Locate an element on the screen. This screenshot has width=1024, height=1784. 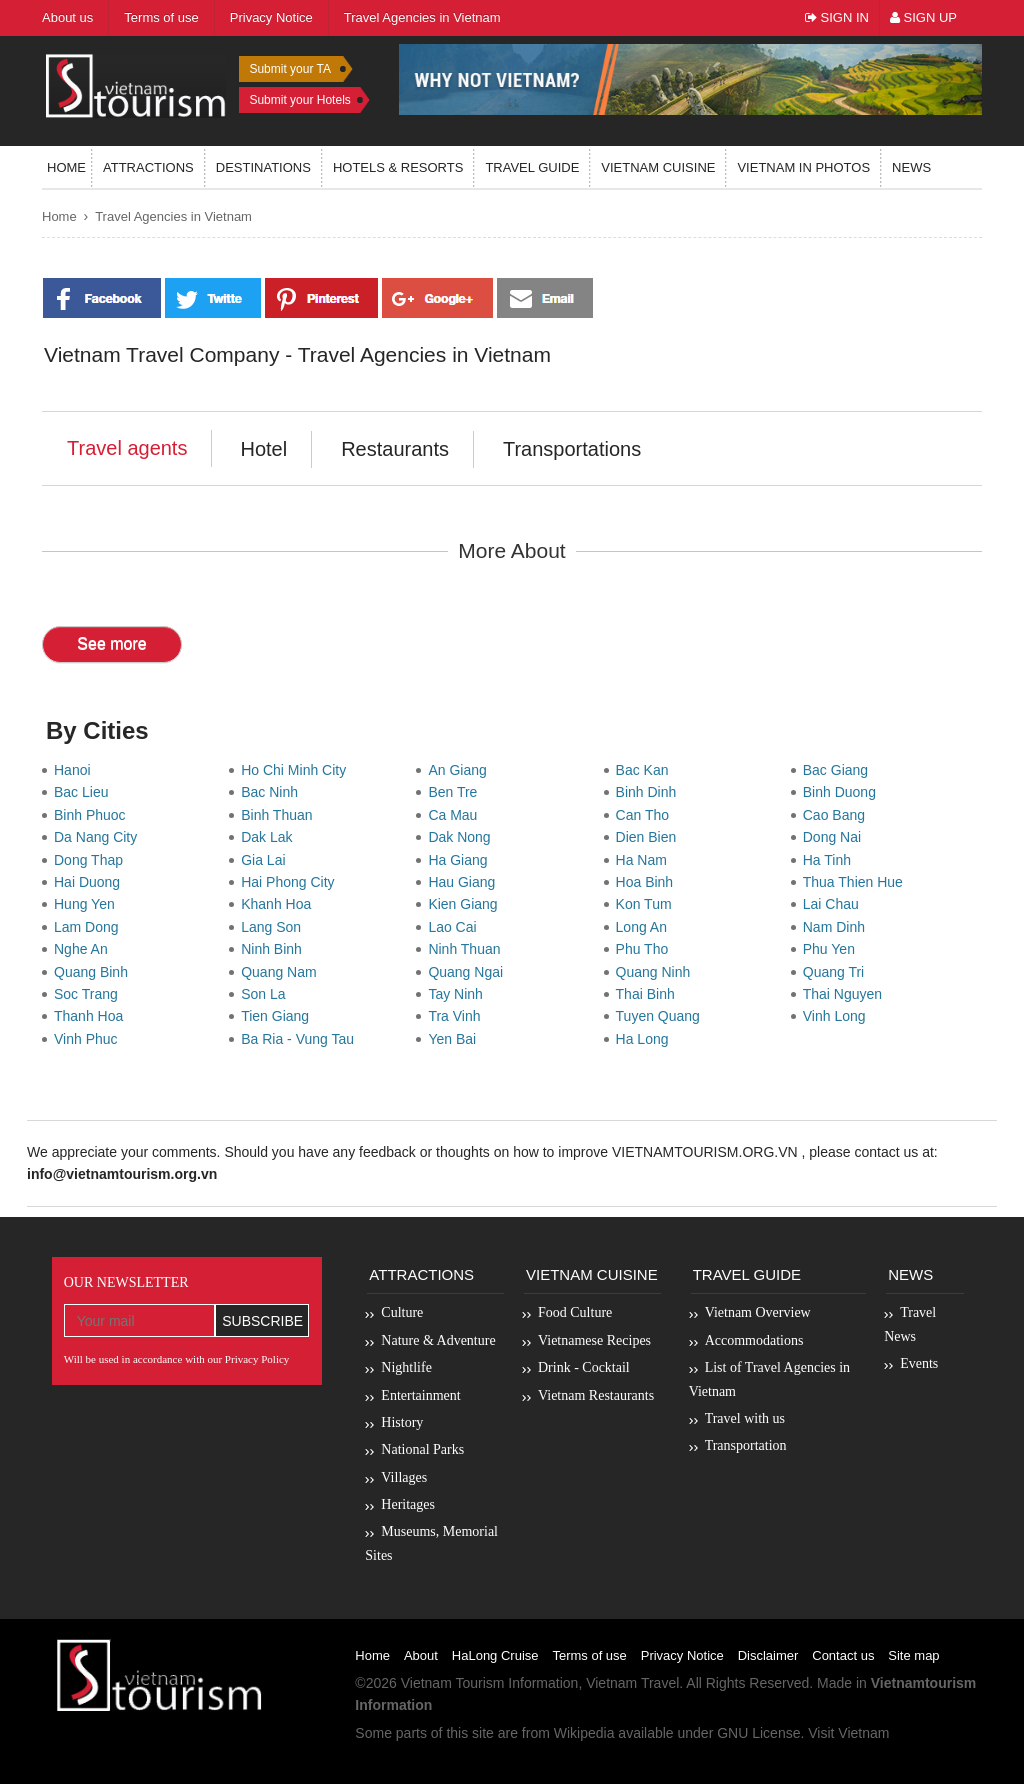
Transportations is located at coordinates (572, 449).